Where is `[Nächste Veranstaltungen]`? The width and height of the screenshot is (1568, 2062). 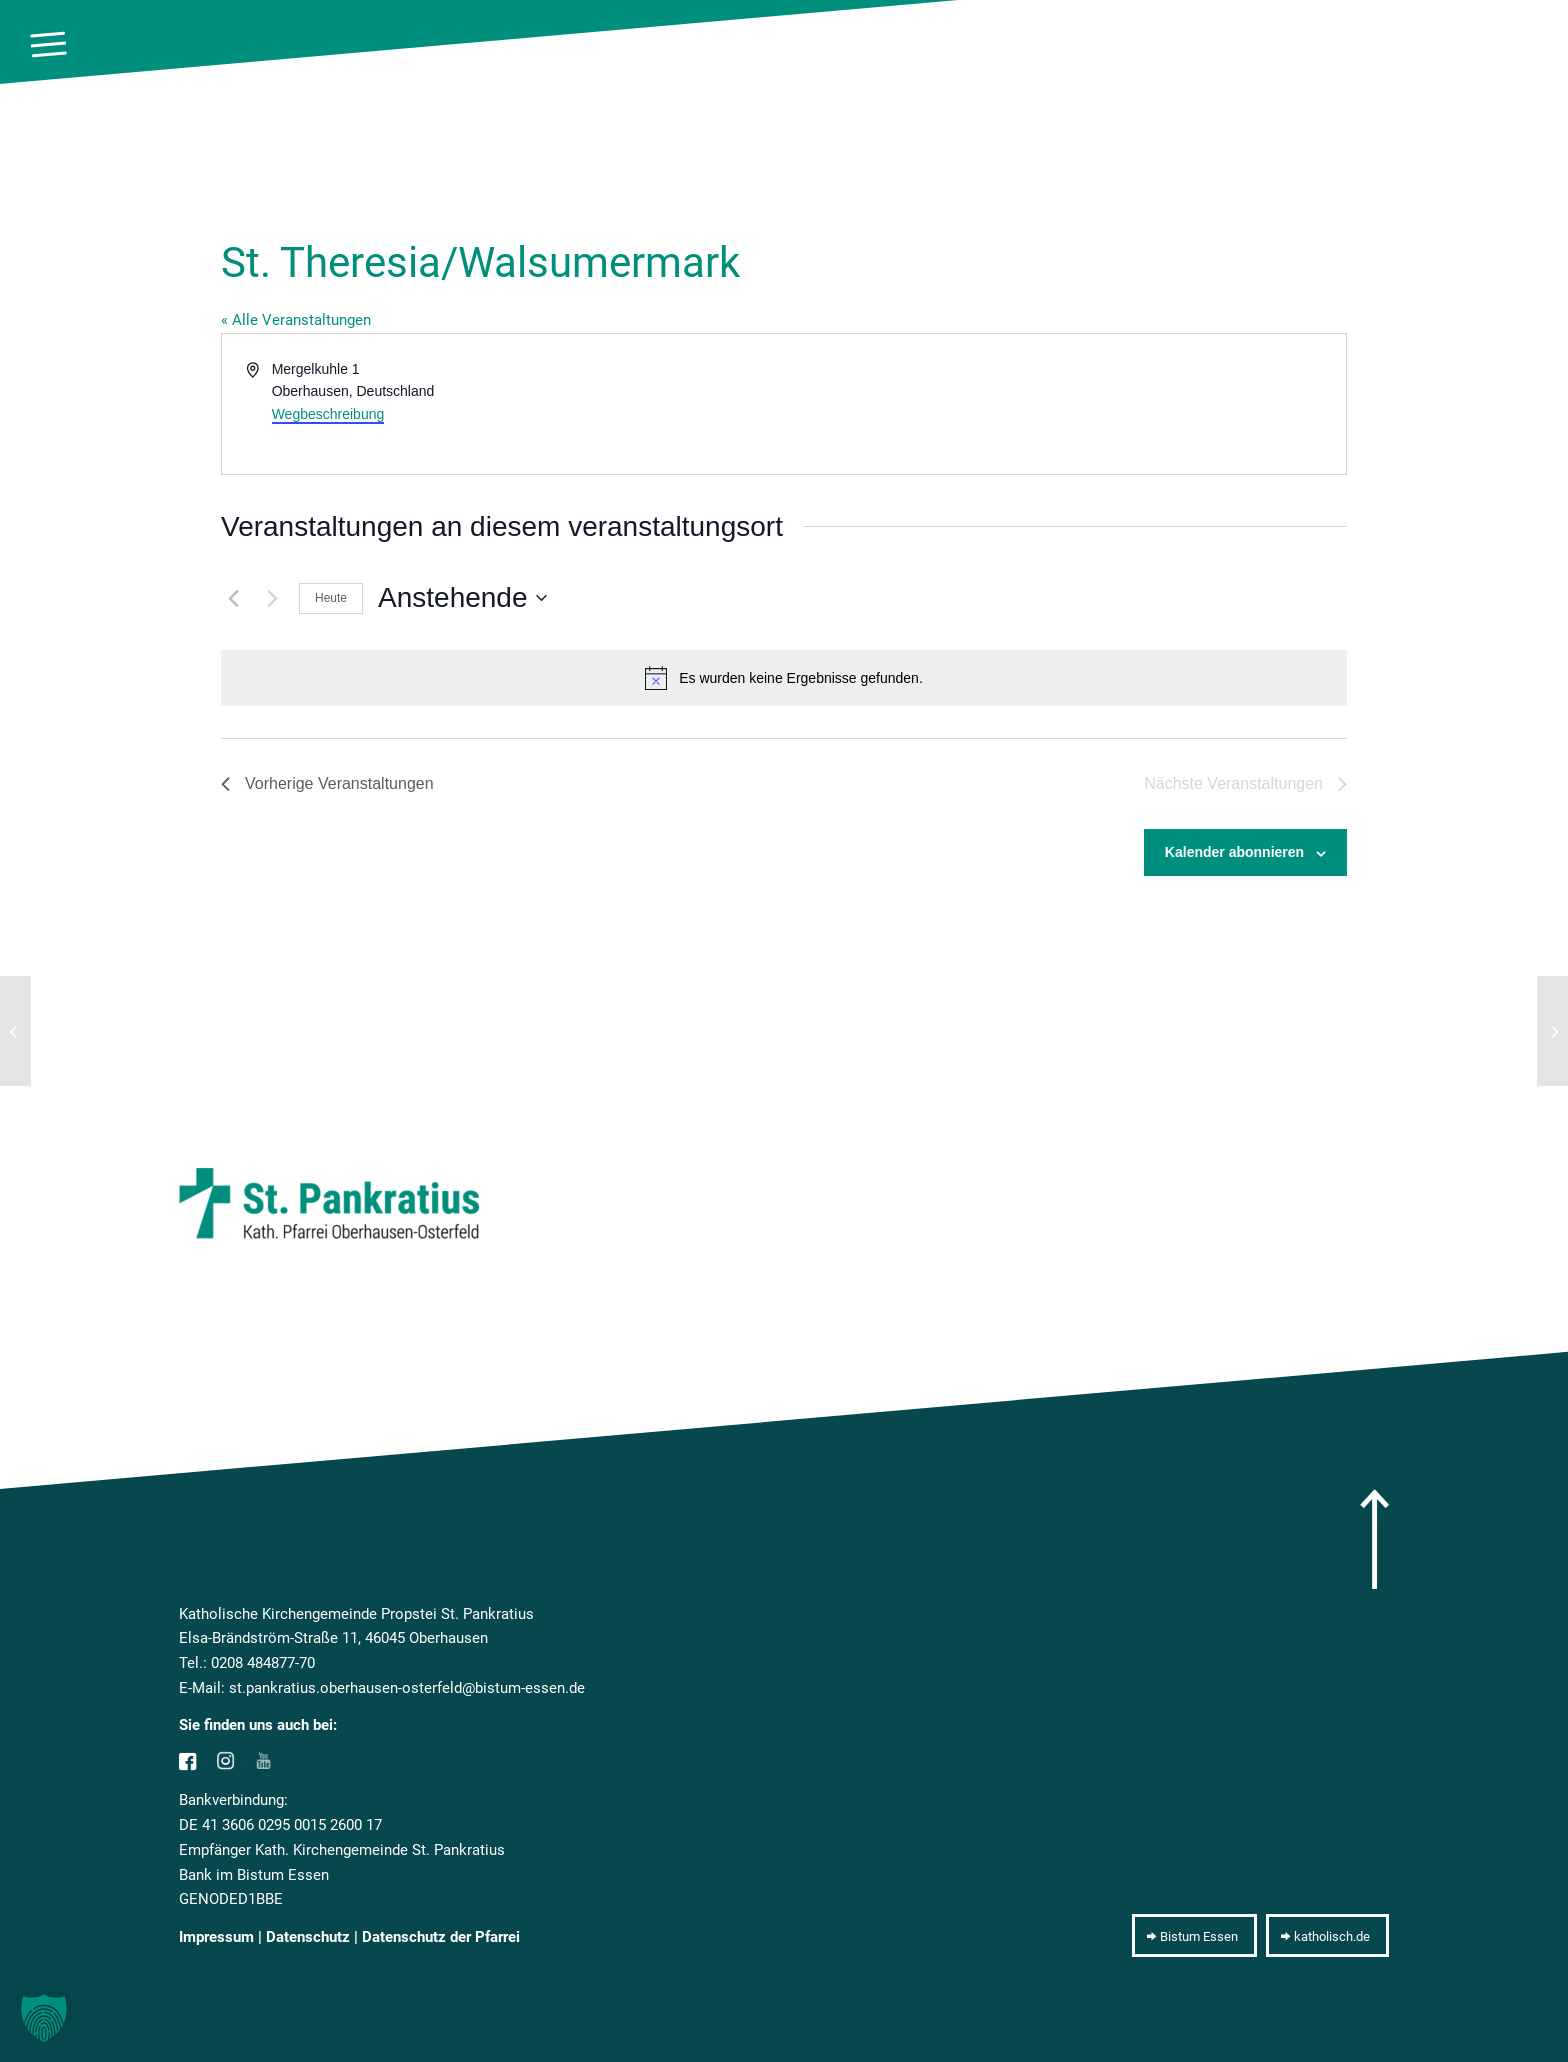 [Nächste Veranstaltungen] is located at coordinates (272, 598).